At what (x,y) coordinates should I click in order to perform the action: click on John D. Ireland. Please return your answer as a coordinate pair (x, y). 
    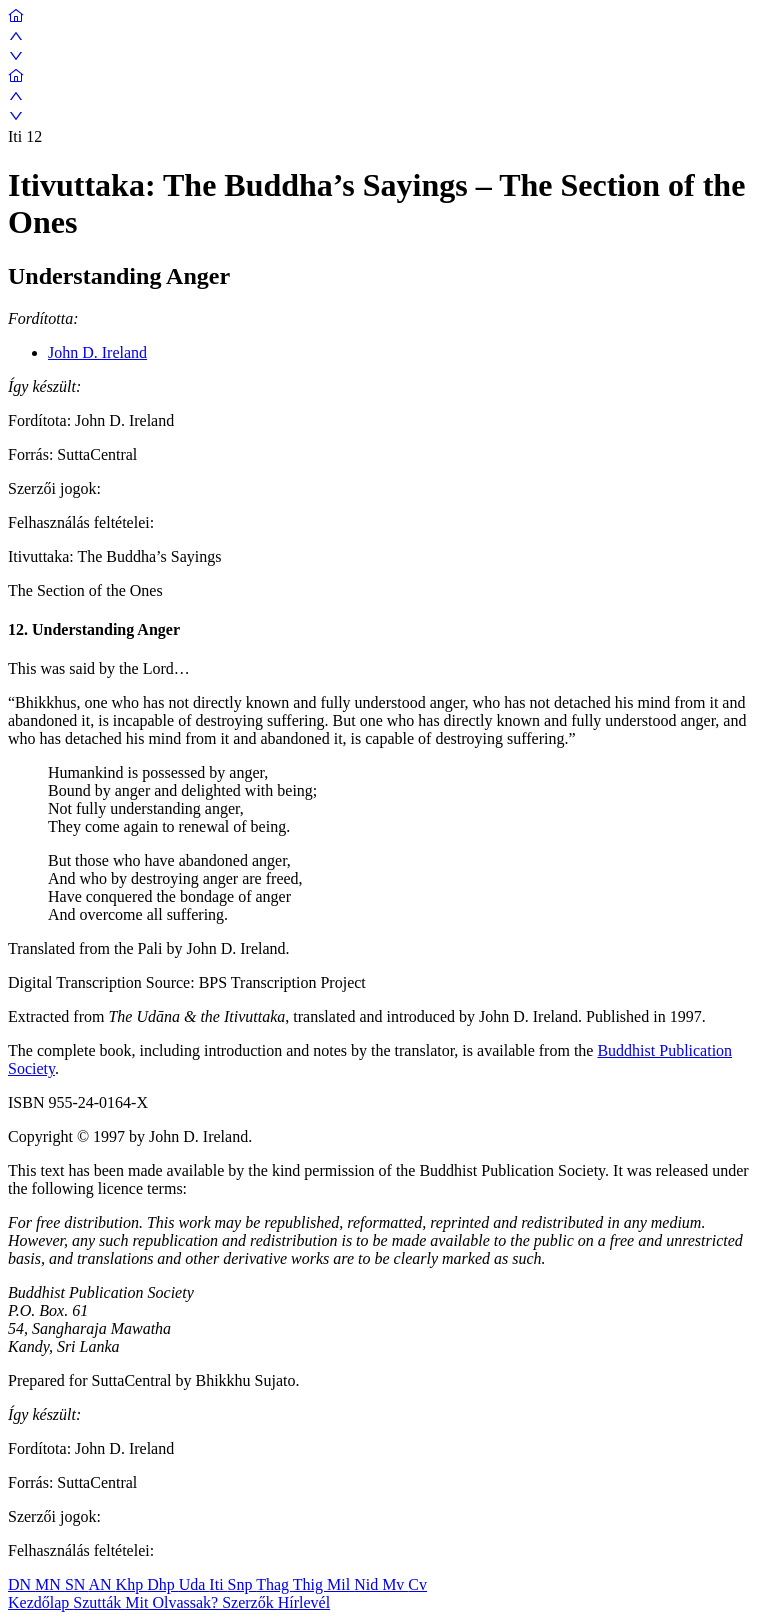
    Looking at the image, I should click on (97, 352).